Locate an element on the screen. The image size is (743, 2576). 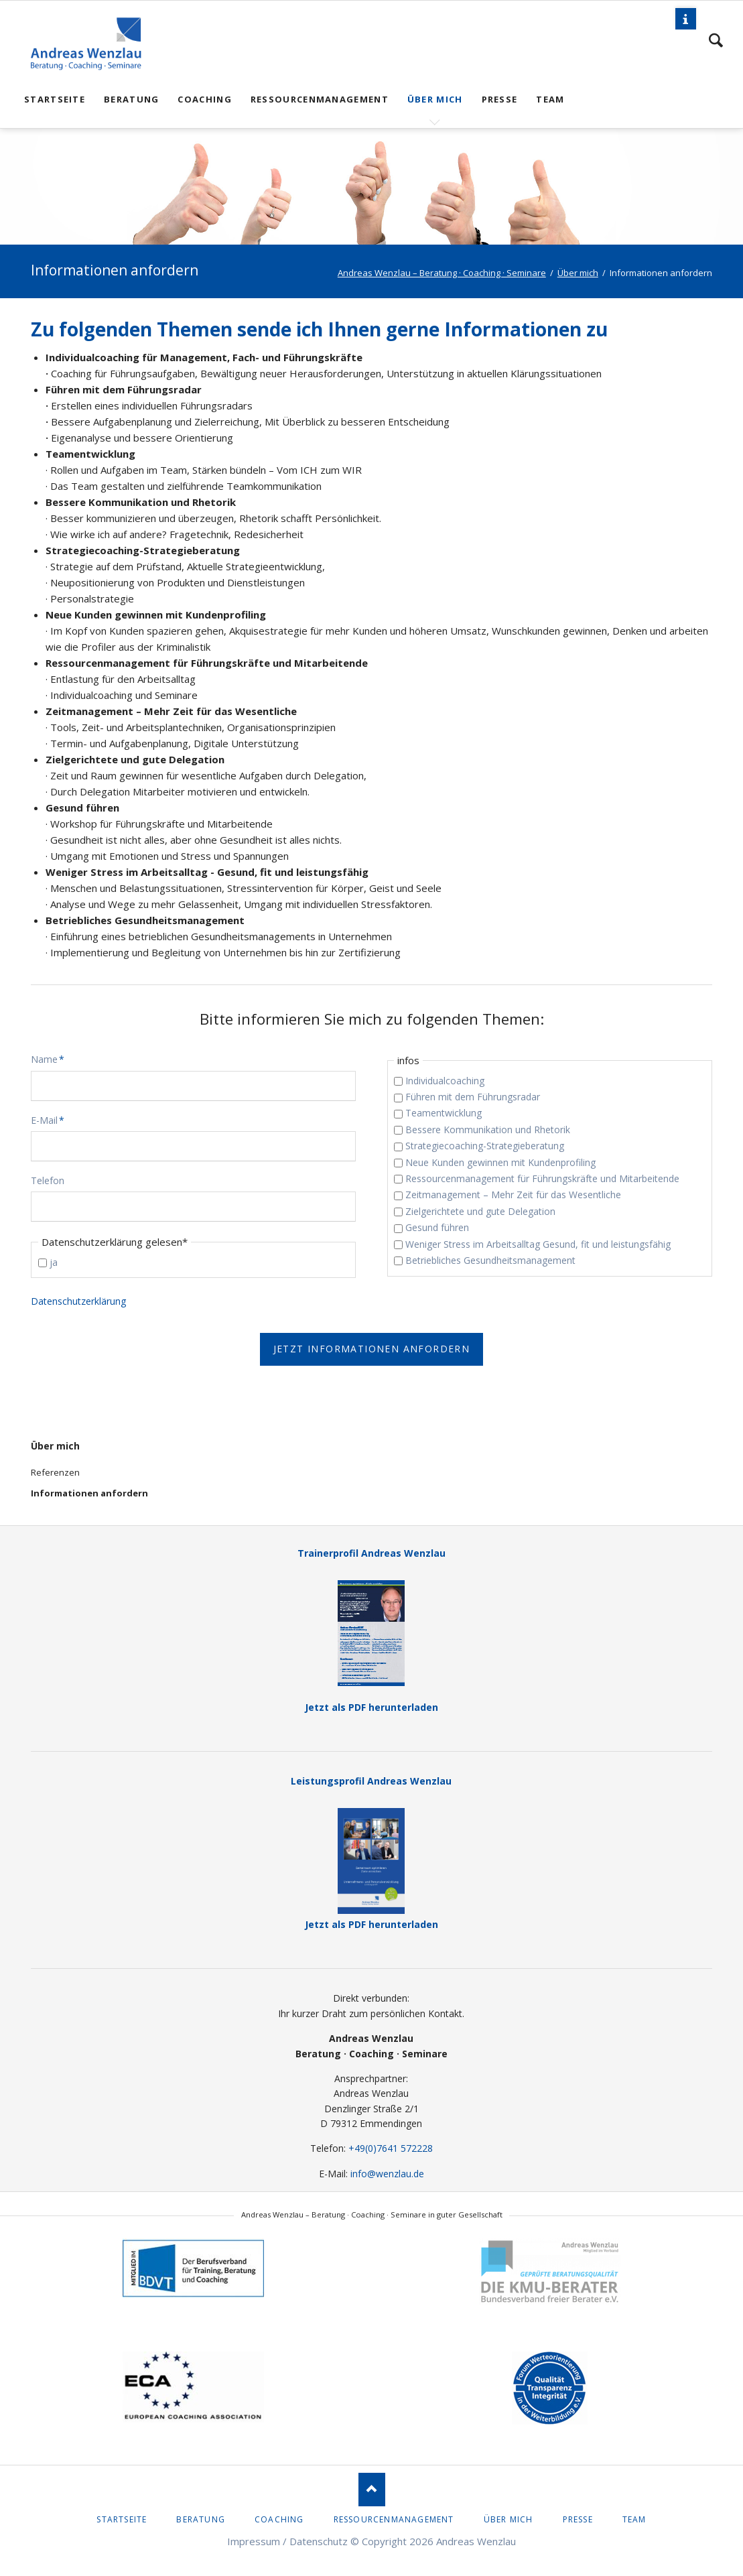
Zielgerichtete und gute Delegation is located at coordinates (480, 1211).